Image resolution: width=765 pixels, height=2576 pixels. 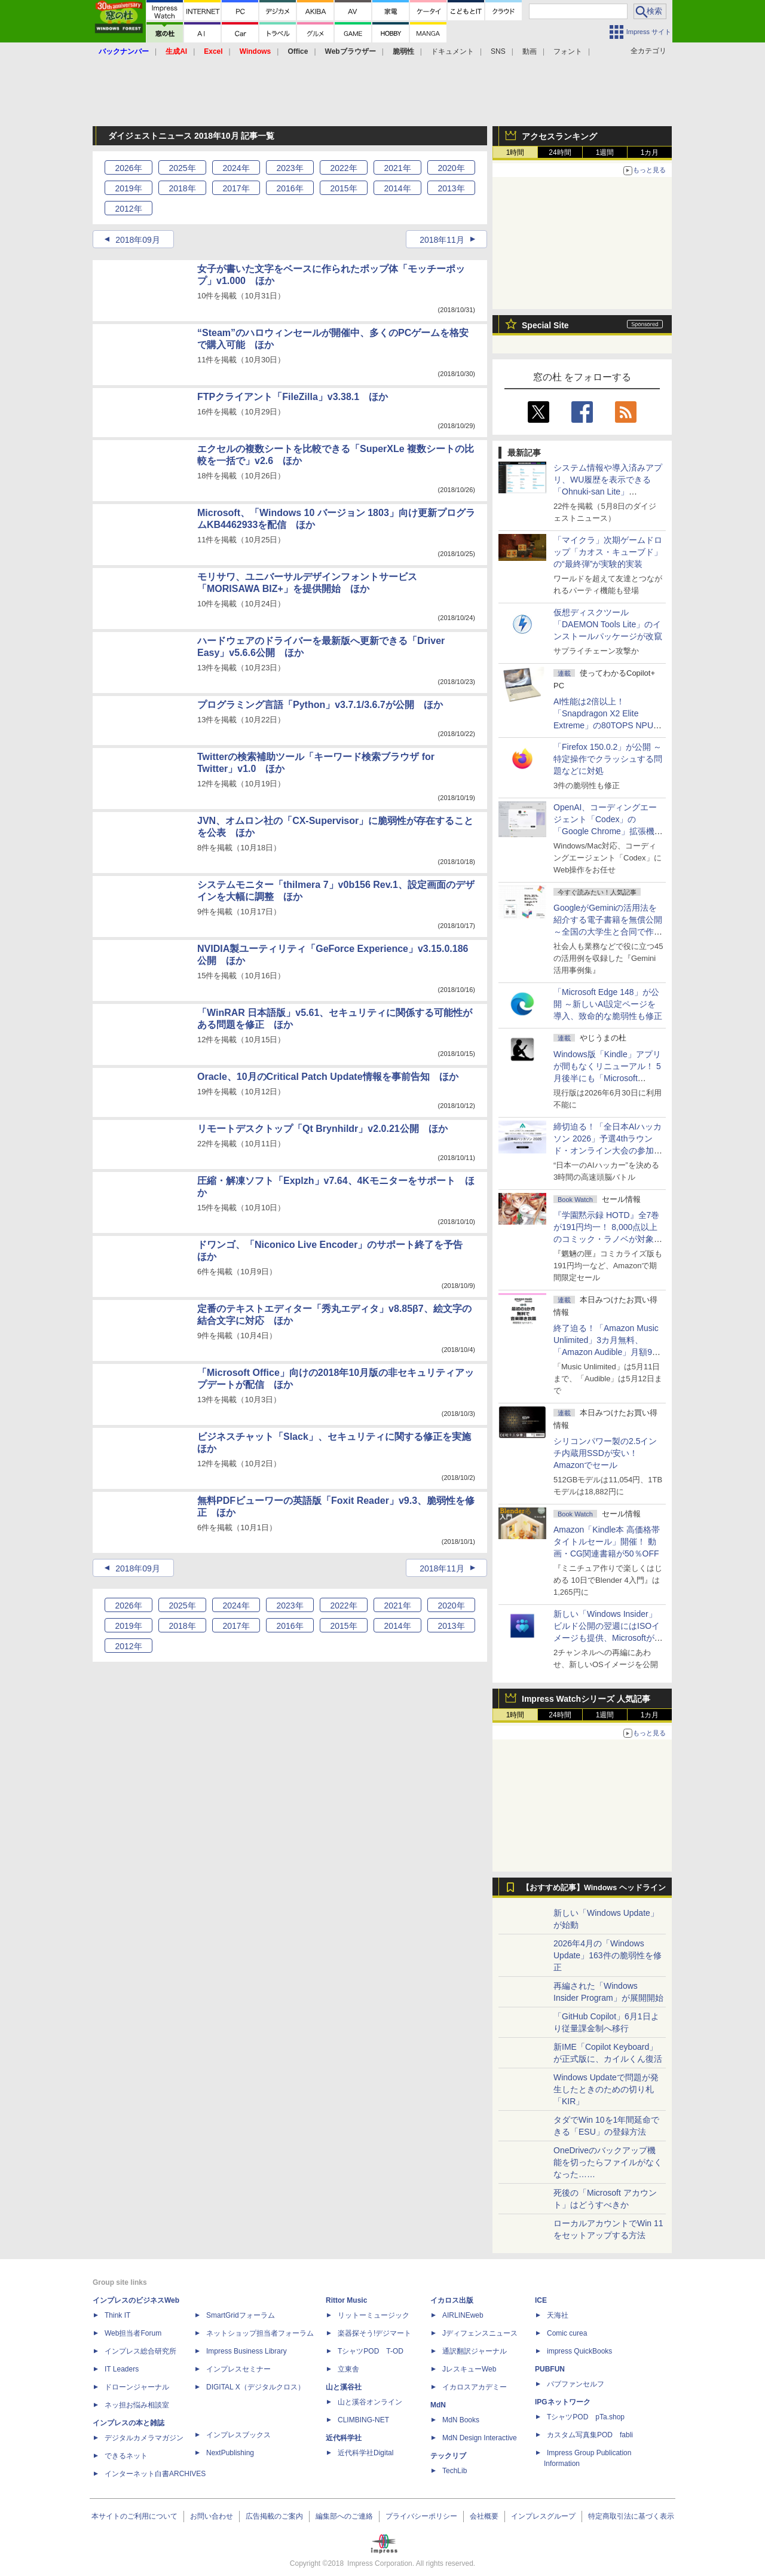 I want to click on MdN Design Interactive, so click(x=479, y=2438).